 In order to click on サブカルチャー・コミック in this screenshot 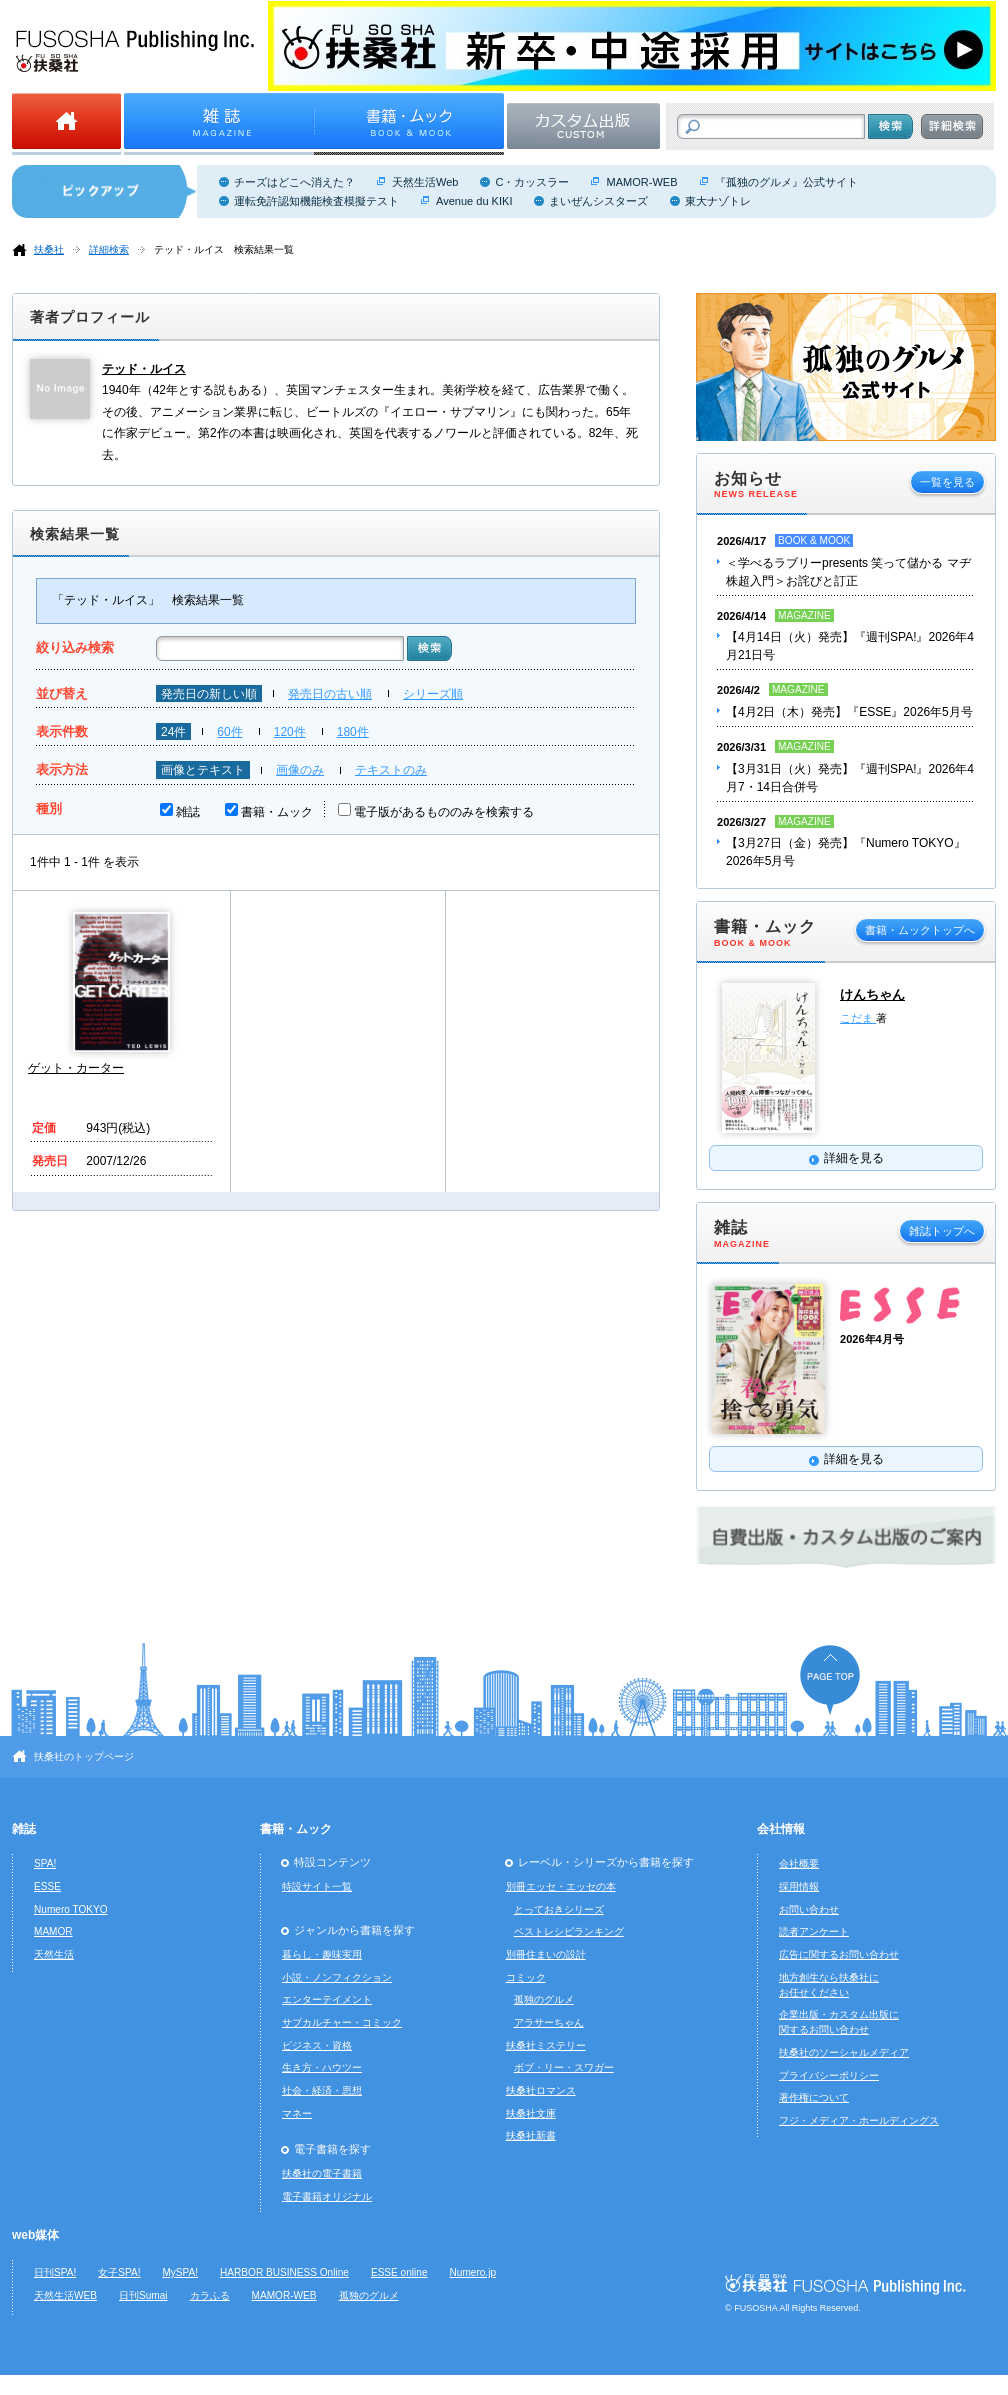, I will do `click(342, 2022)`.